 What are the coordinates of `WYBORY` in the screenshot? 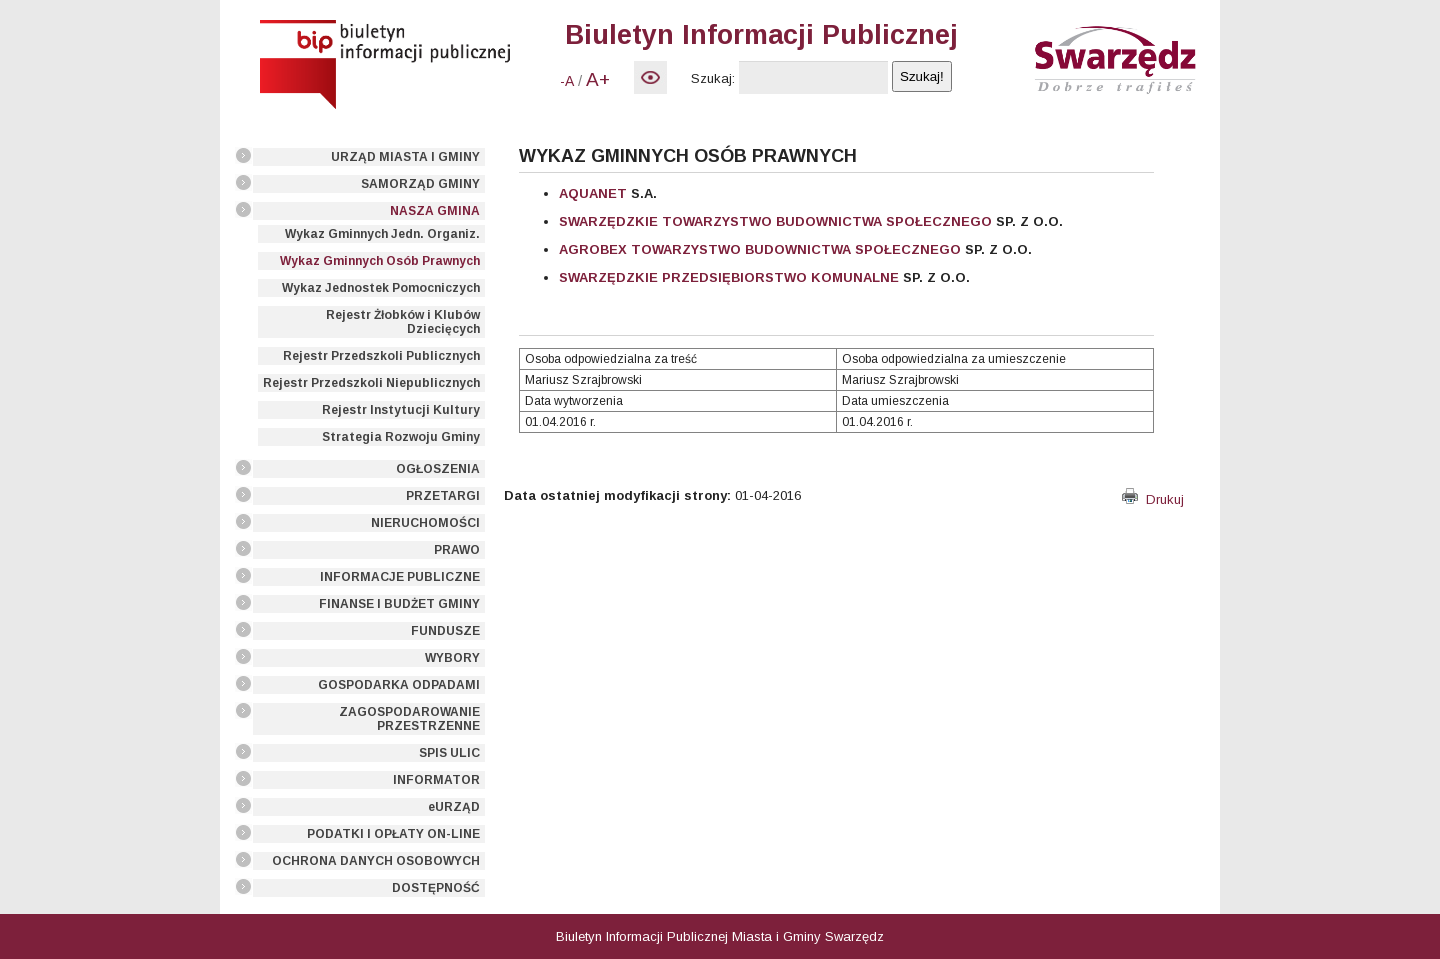 It's located at (452, 658).